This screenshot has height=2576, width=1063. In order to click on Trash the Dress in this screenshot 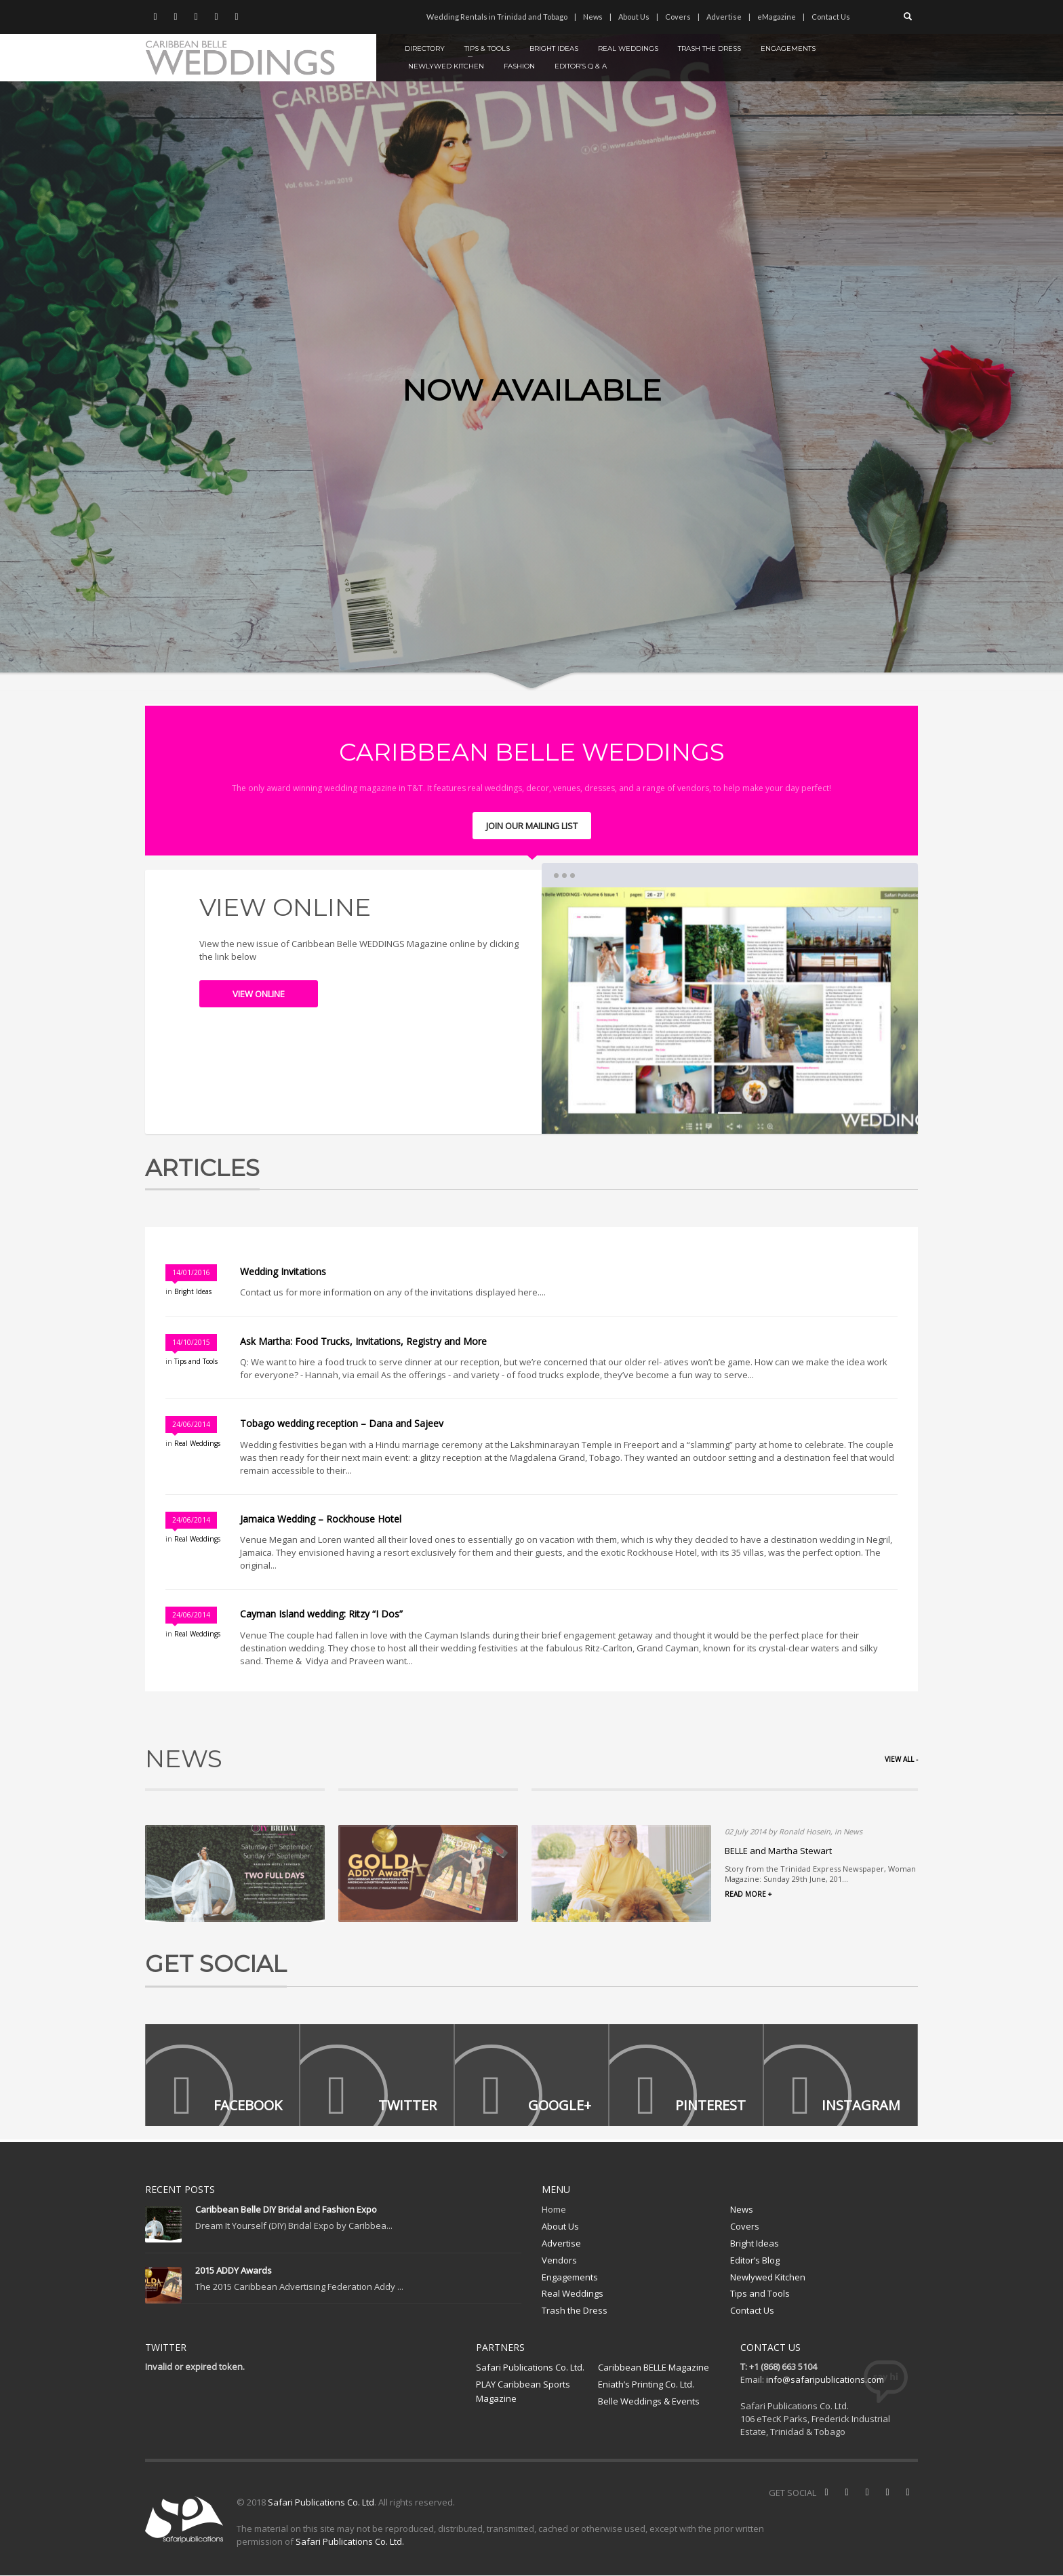, I will do `click(574, 2310)`.